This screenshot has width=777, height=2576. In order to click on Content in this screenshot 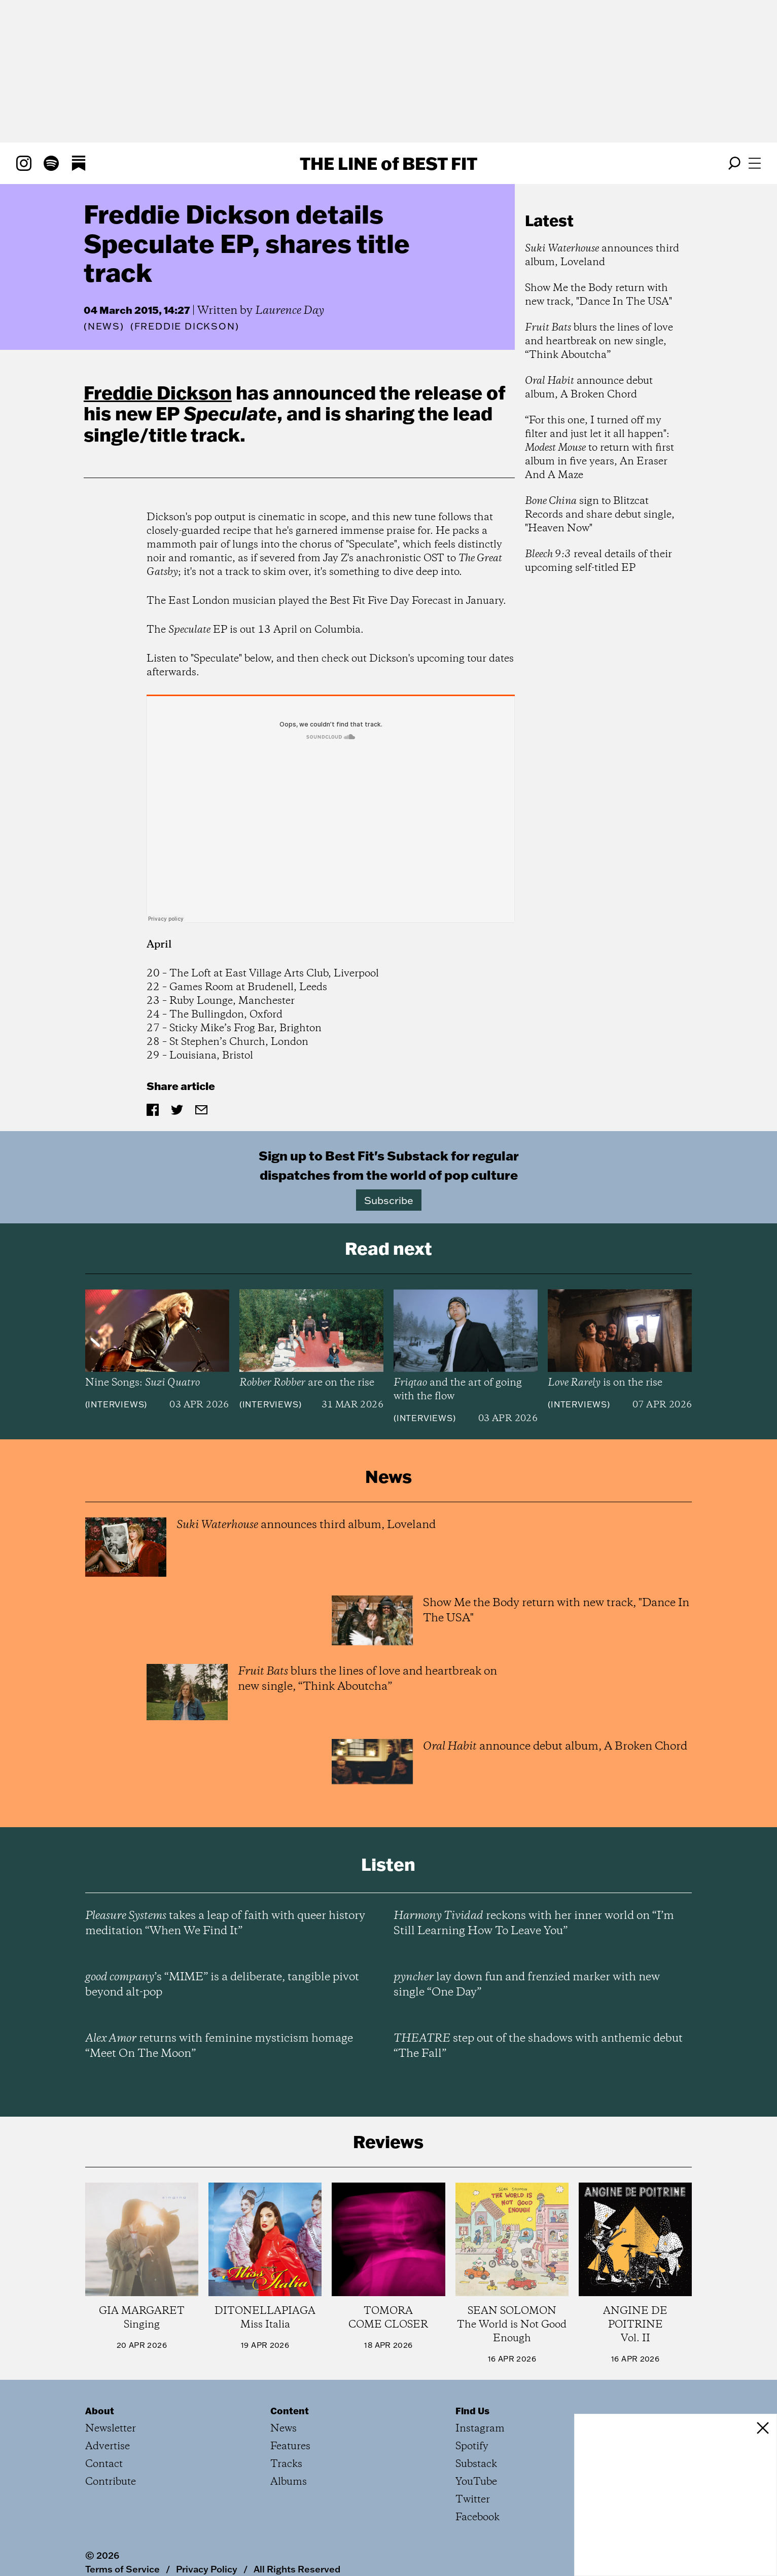, I will do `click(289, 2411)`.